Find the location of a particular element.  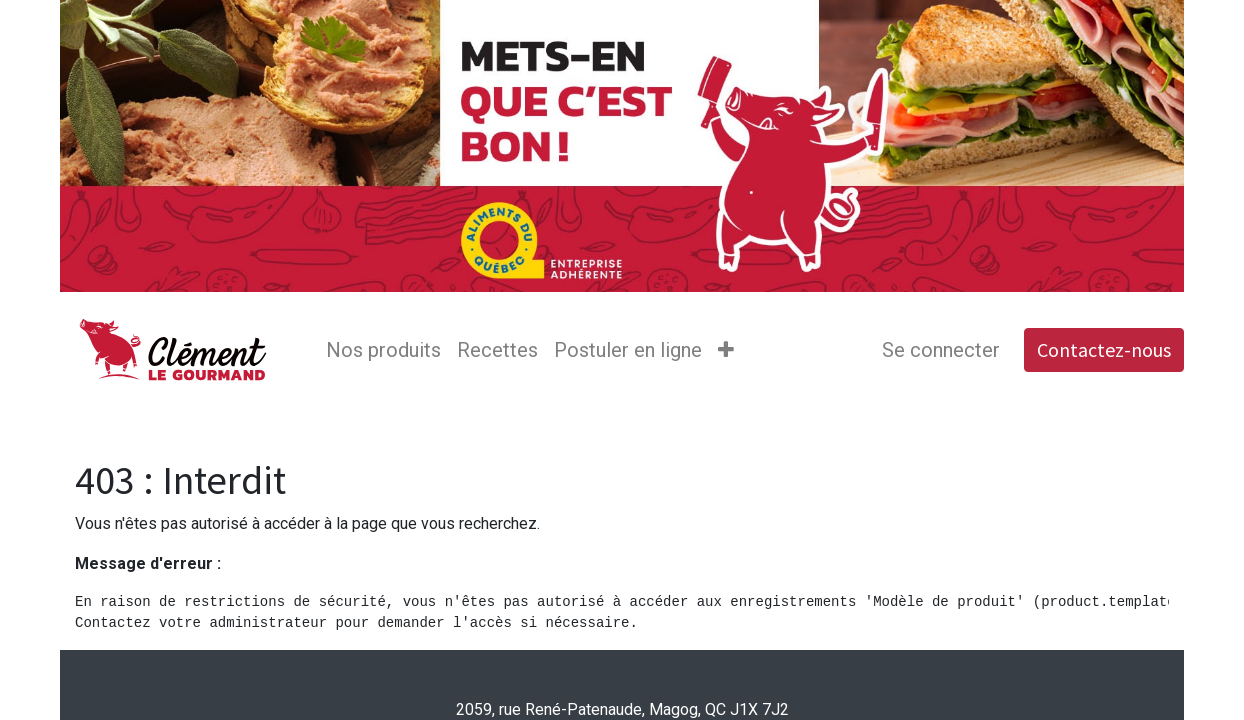

Se connecter is located at coordinates (941, 350).